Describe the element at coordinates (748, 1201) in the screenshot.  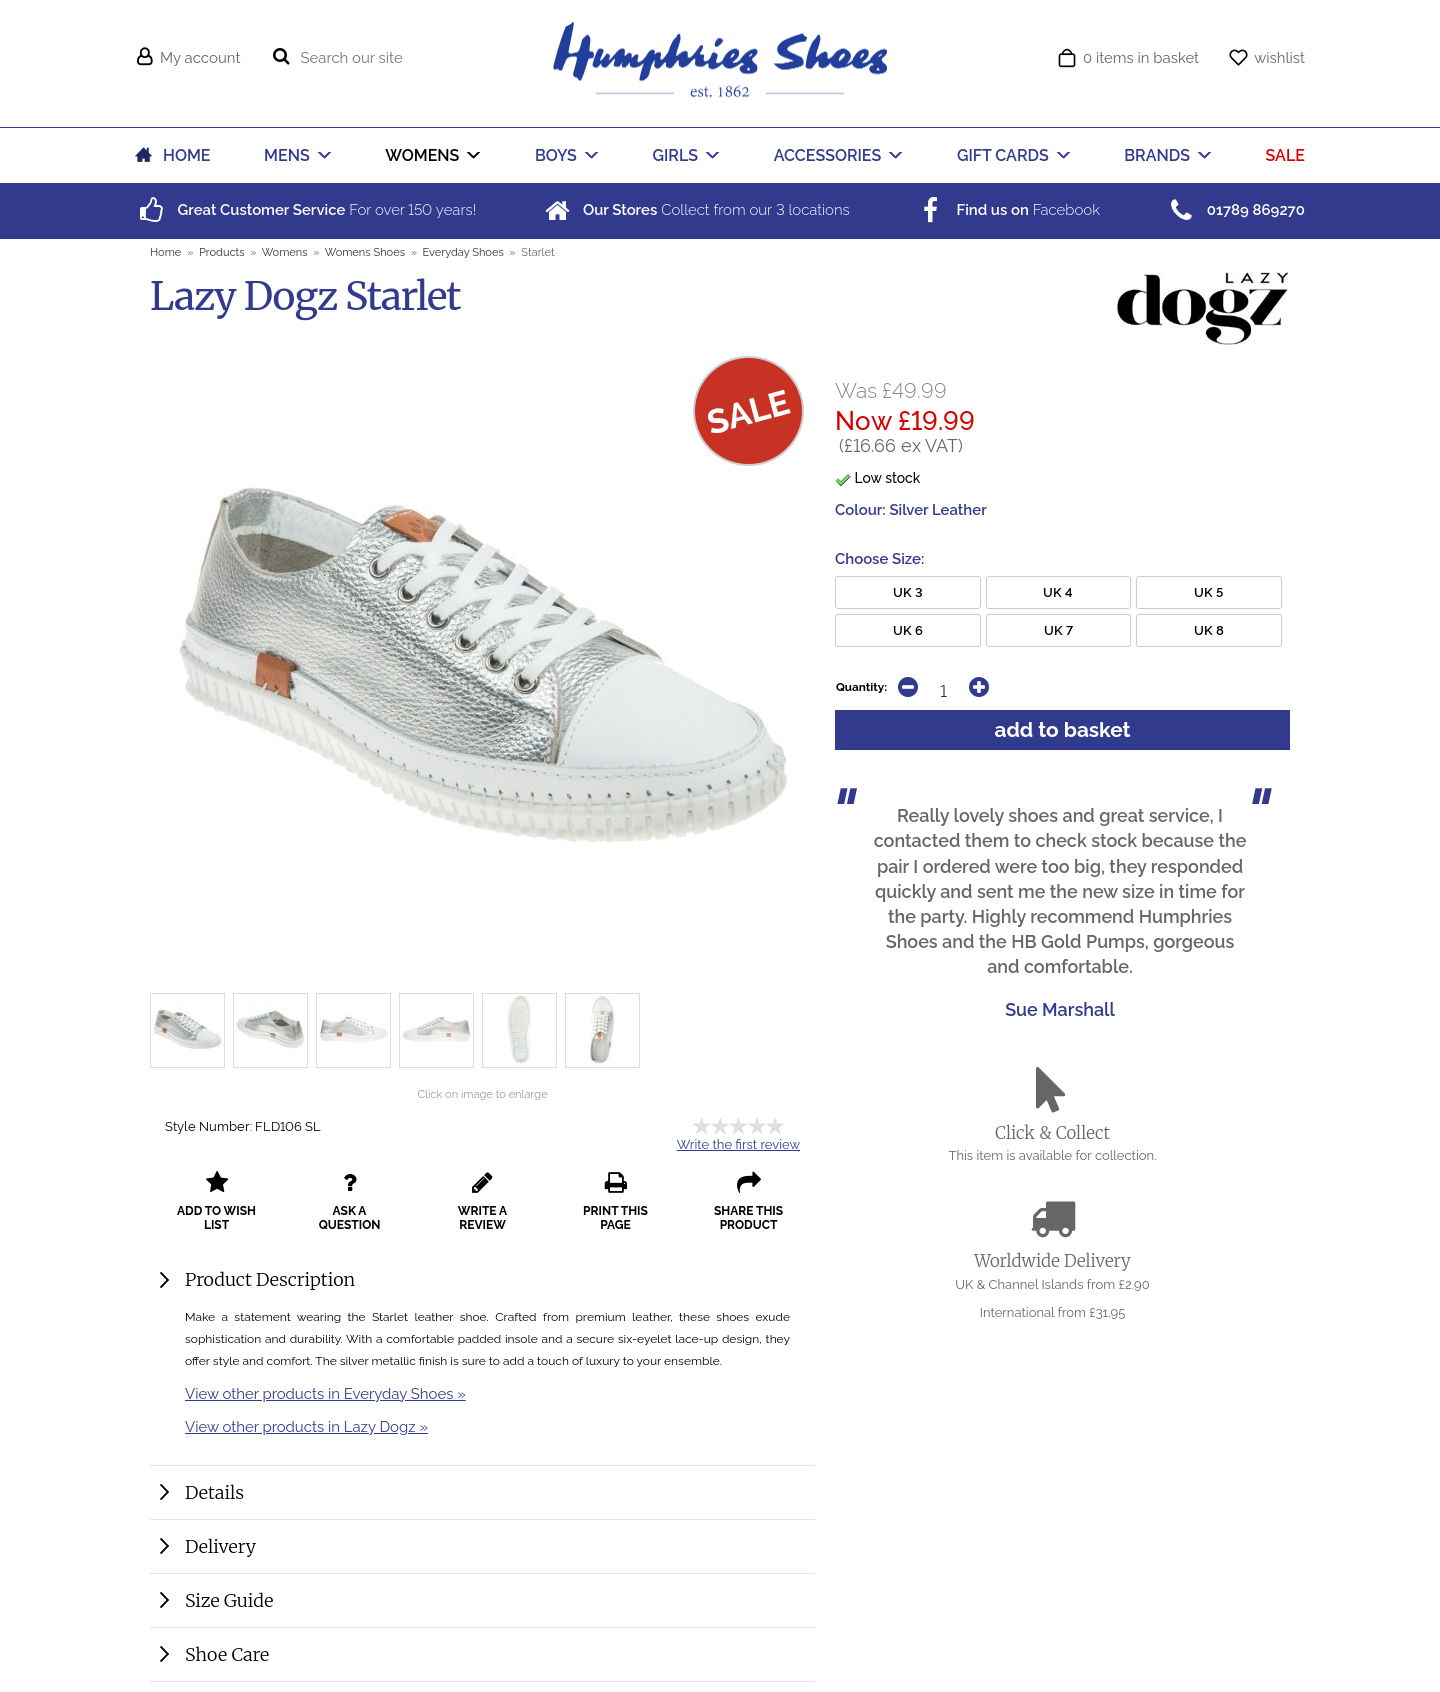
I see `share this product` at that location.